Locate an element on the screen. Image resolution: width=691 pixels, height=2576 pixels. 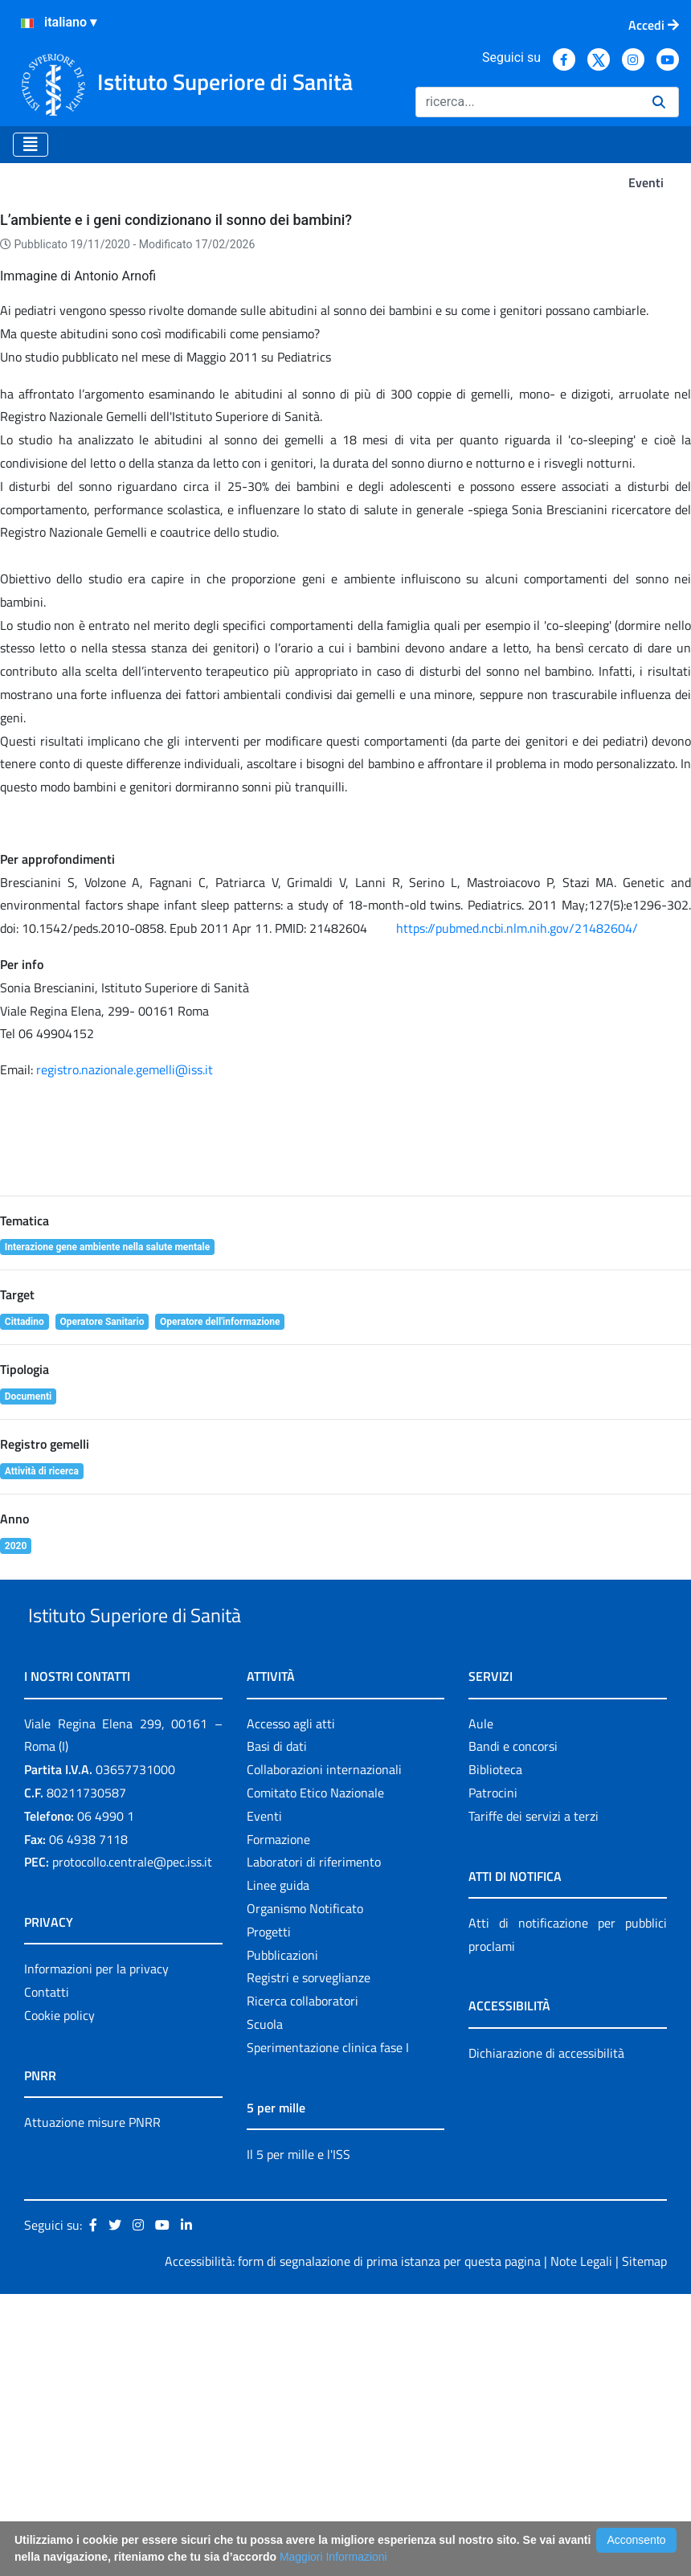
Informazioni per la privacy is located at coordinates (96, 2251).